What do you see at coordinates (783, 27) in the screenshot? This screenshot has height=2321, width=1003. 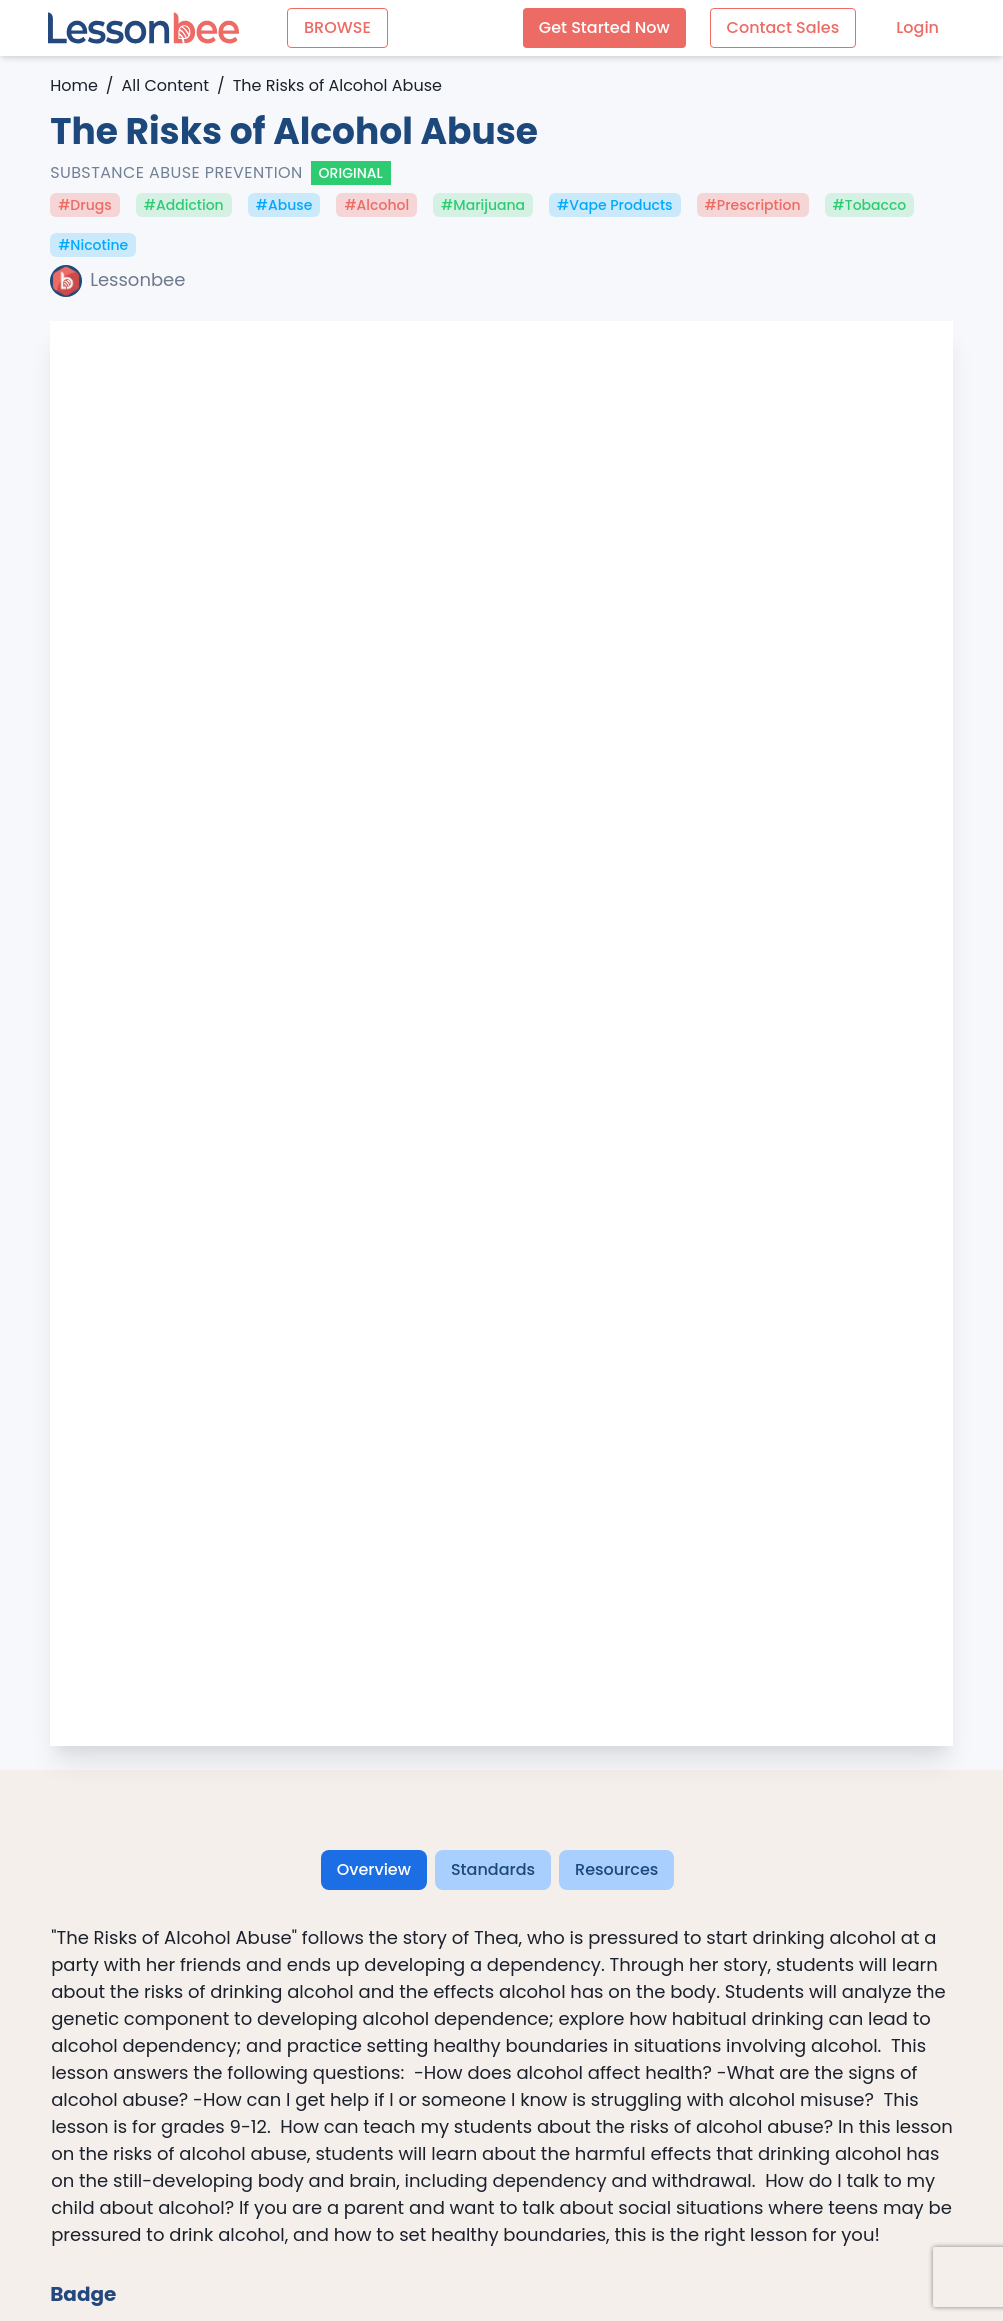 I see `Contact Sales` at bounding box center [783, 27].